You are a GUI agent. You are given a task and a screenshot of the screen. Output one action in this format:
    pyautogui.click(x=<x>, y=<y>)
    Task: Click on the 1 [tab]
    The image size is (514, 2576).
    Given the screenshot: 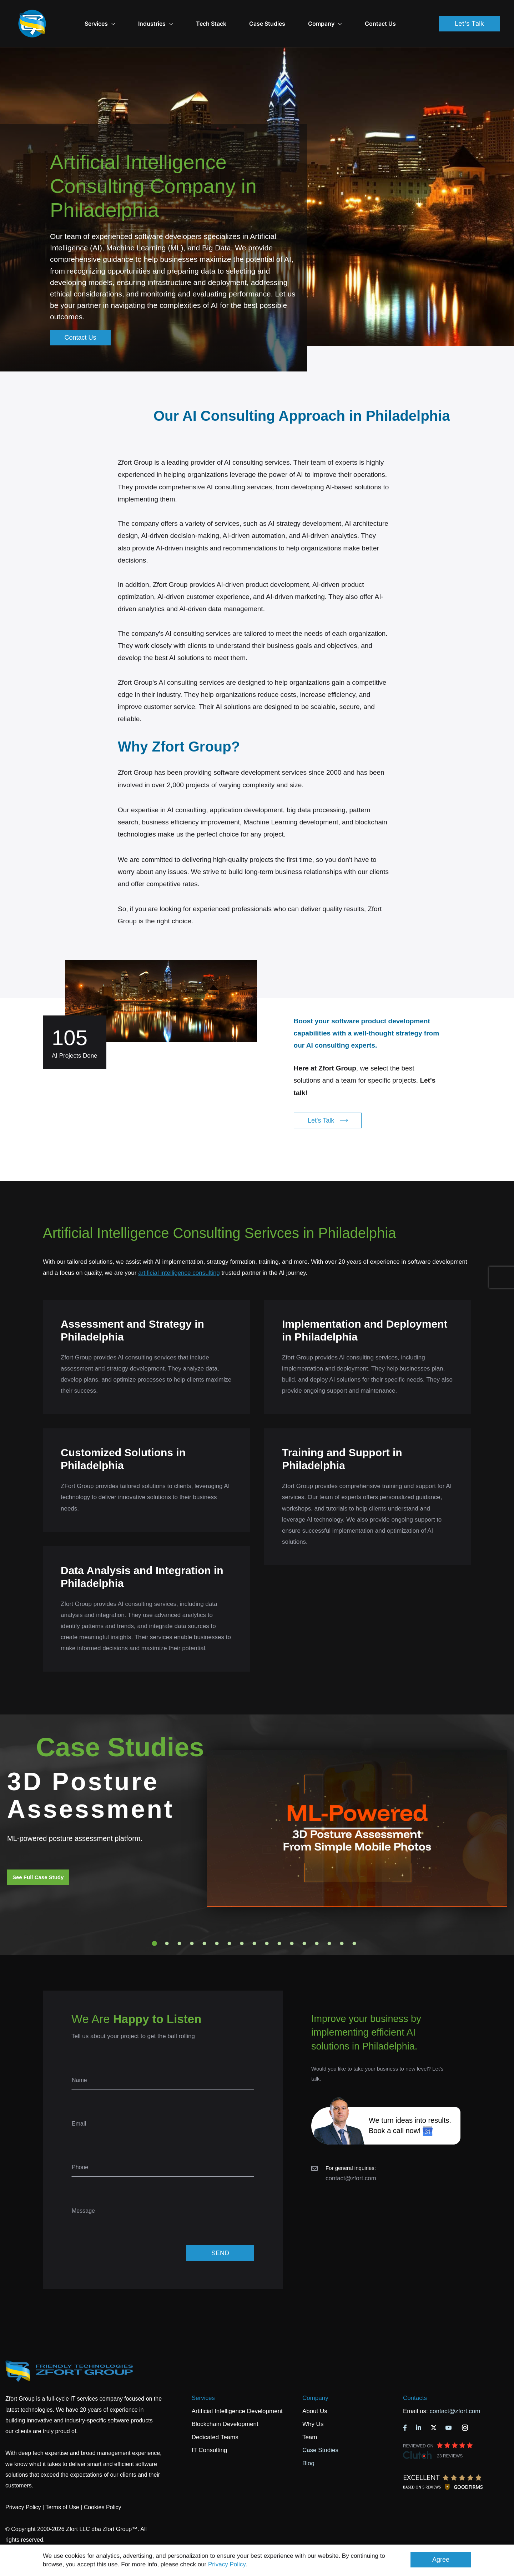 What is the action you would take?
    pyautogui.click(x=154, y=1923)
    